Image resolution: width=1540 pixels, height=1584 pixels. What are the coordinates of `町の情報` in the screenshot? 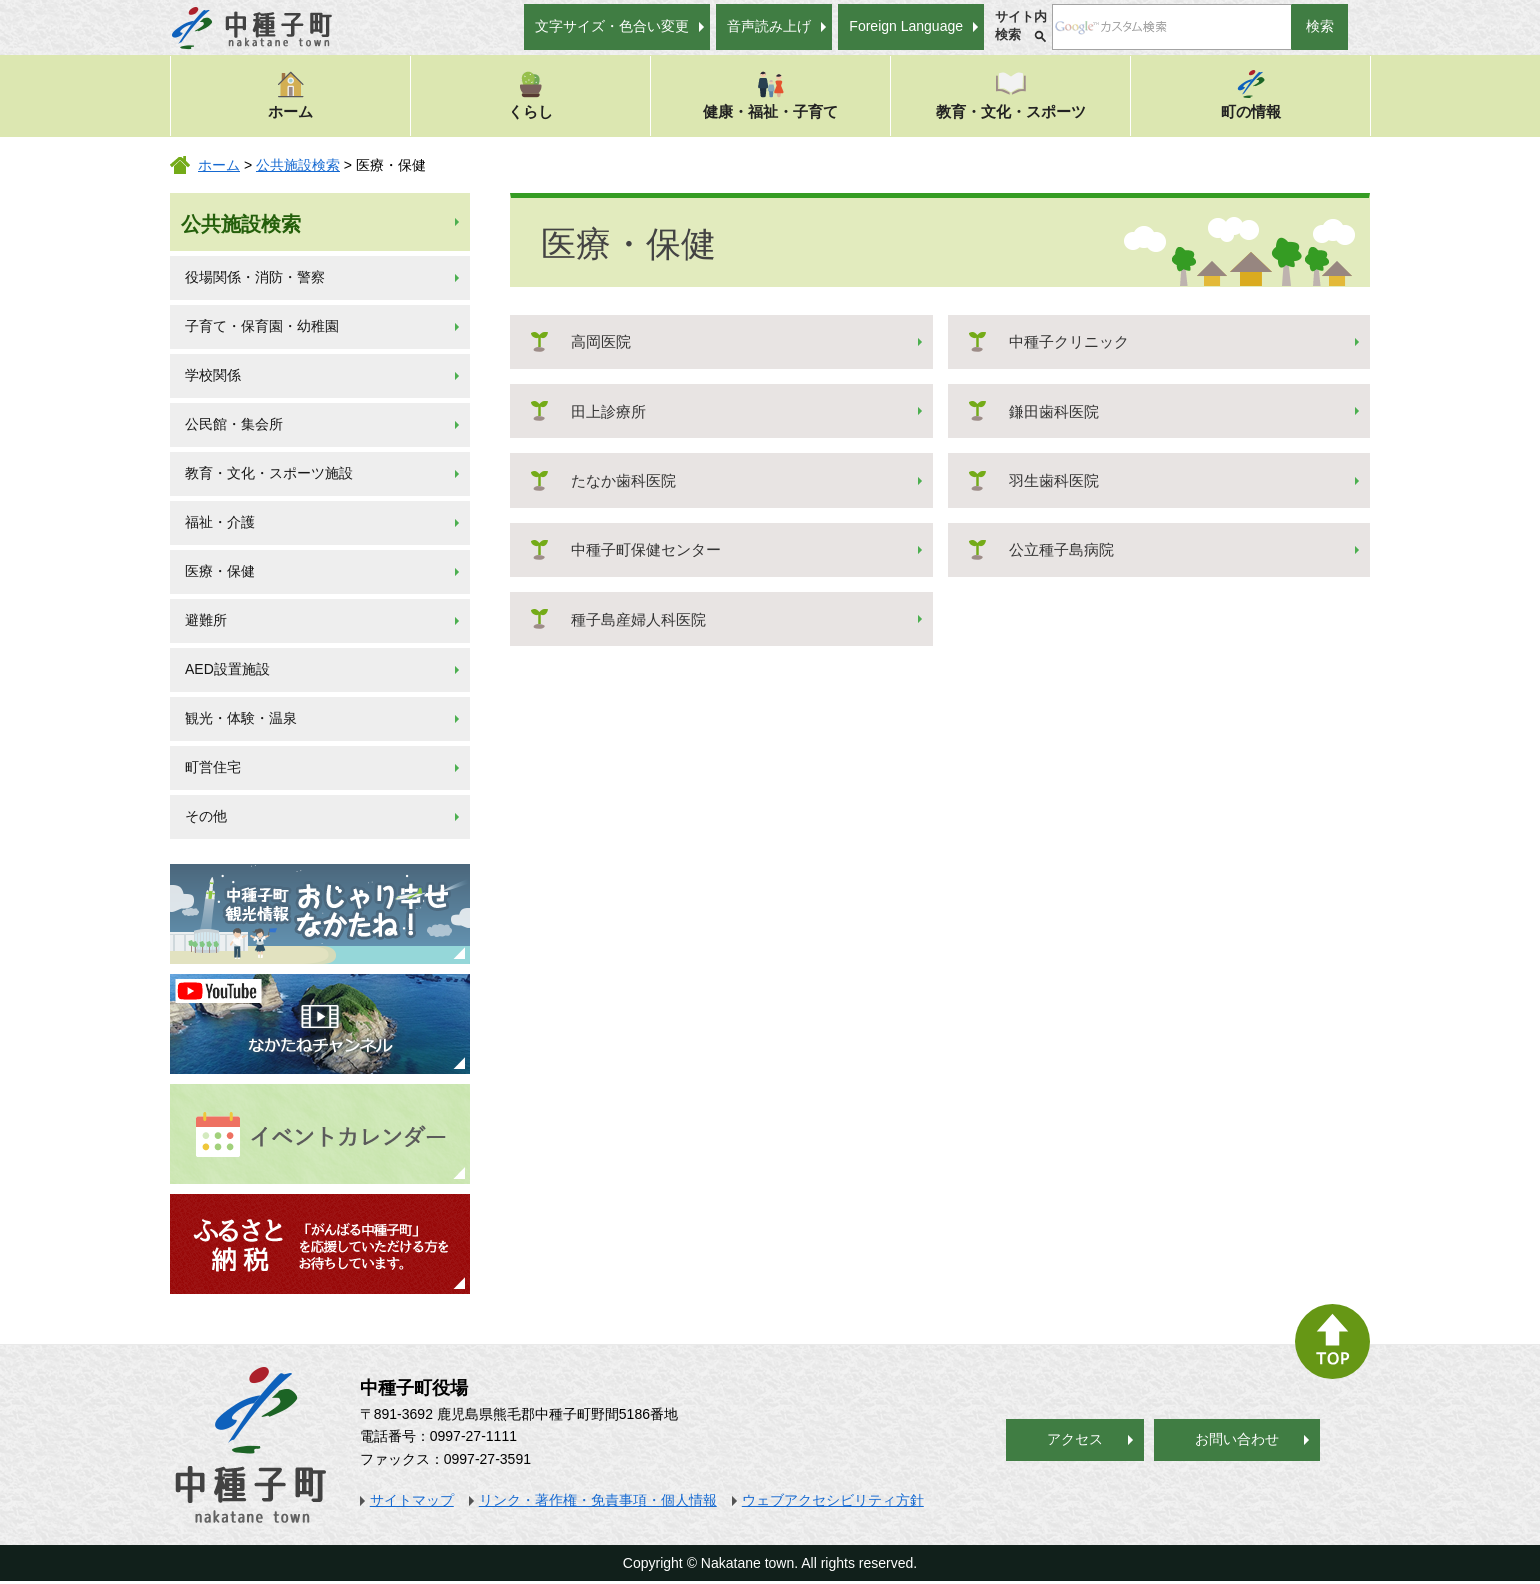 It's located at (1251, 94).